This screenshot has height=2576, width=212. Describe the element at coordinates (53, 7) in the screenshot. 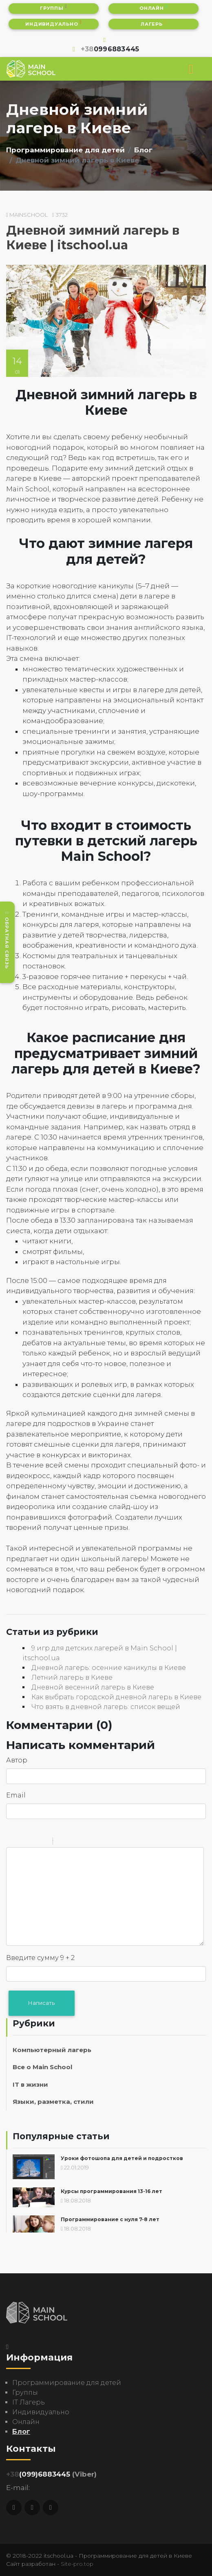

I see `Группы` at that location.